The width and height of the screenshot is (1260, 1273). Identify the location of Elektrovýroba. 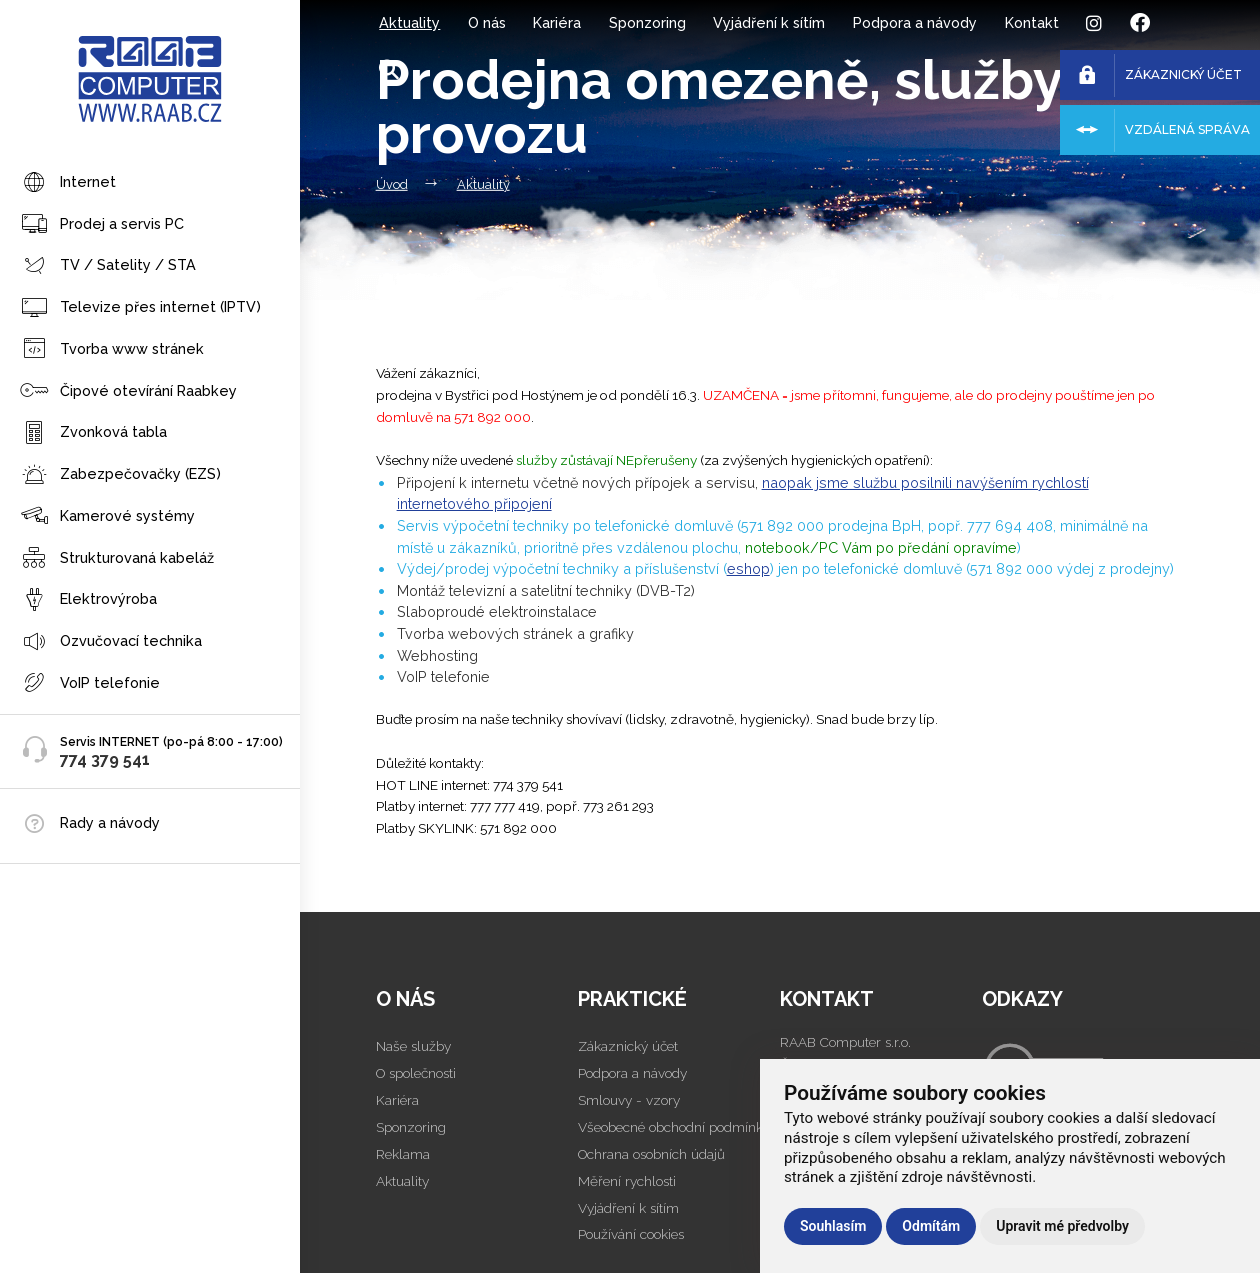
(88, 600).